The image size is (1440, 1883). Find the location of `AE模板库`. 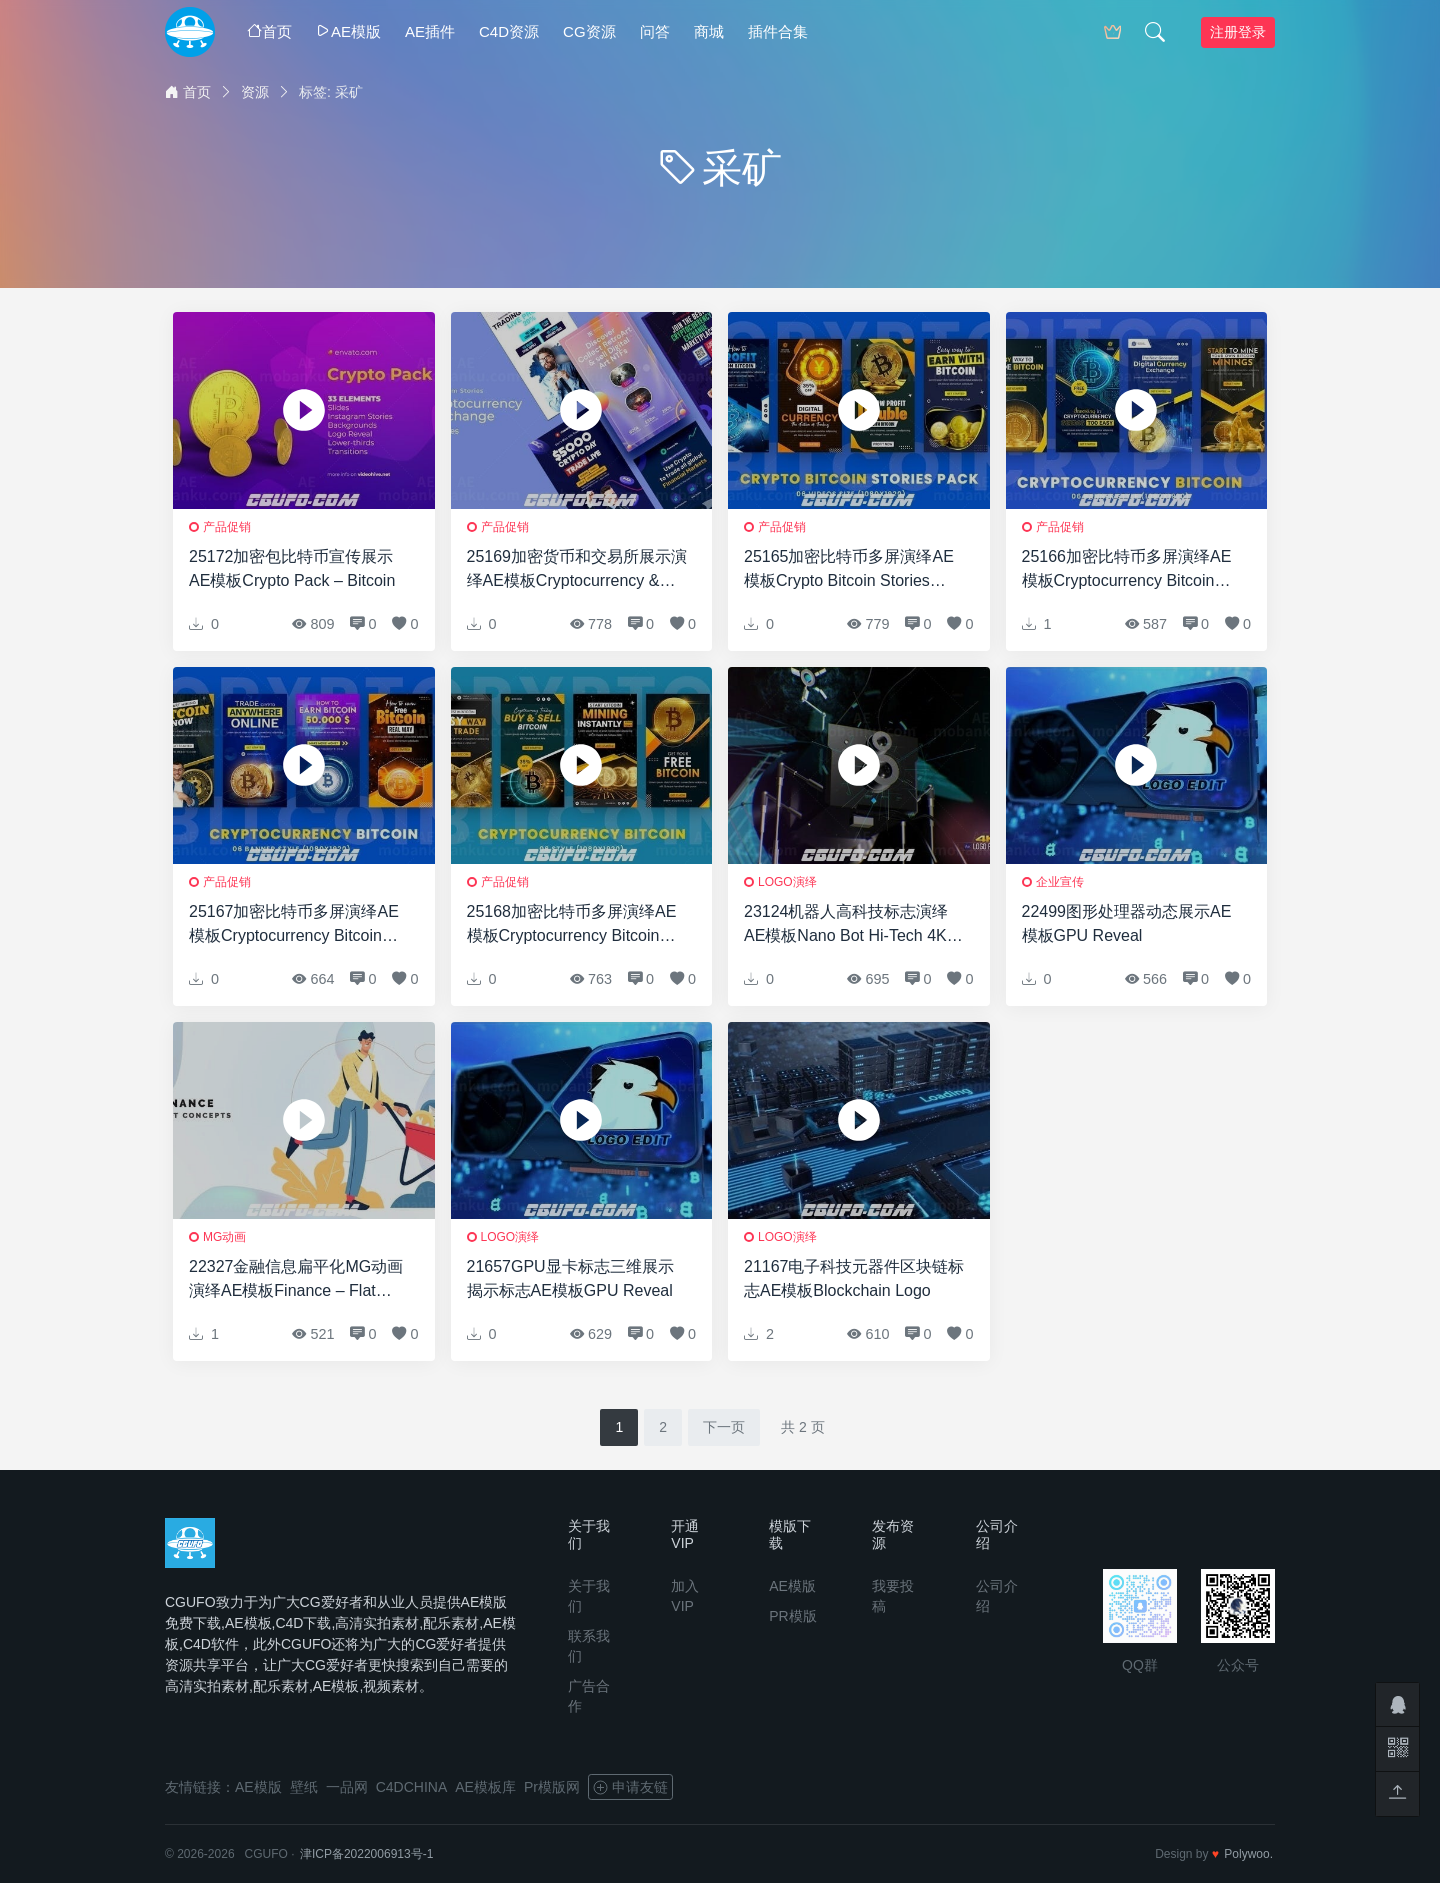

AE模板库 is located at coordinates (485, 1787).